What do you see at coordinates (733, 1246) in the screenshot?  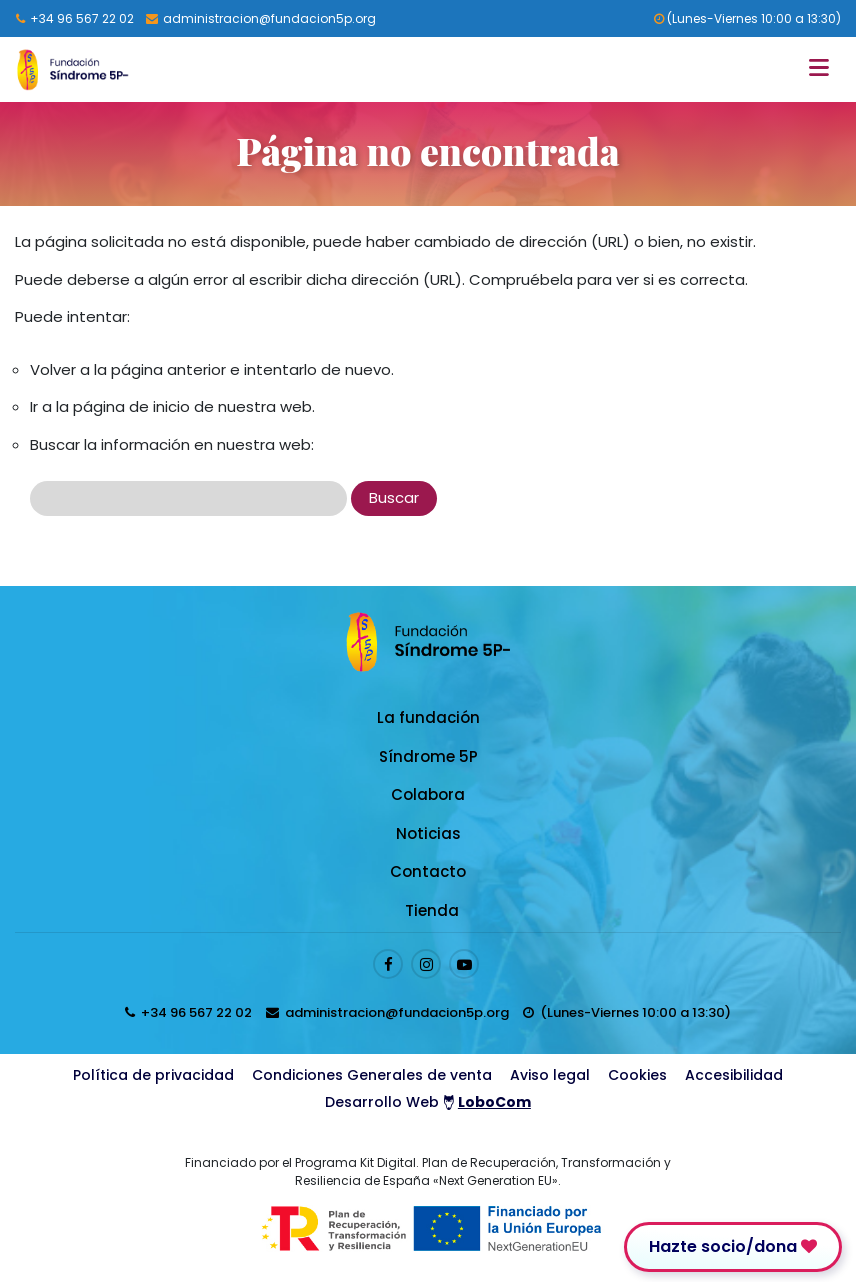 I see `Hazte socio/dona [Enlace para donar]` at bounding box center [733, 1246].